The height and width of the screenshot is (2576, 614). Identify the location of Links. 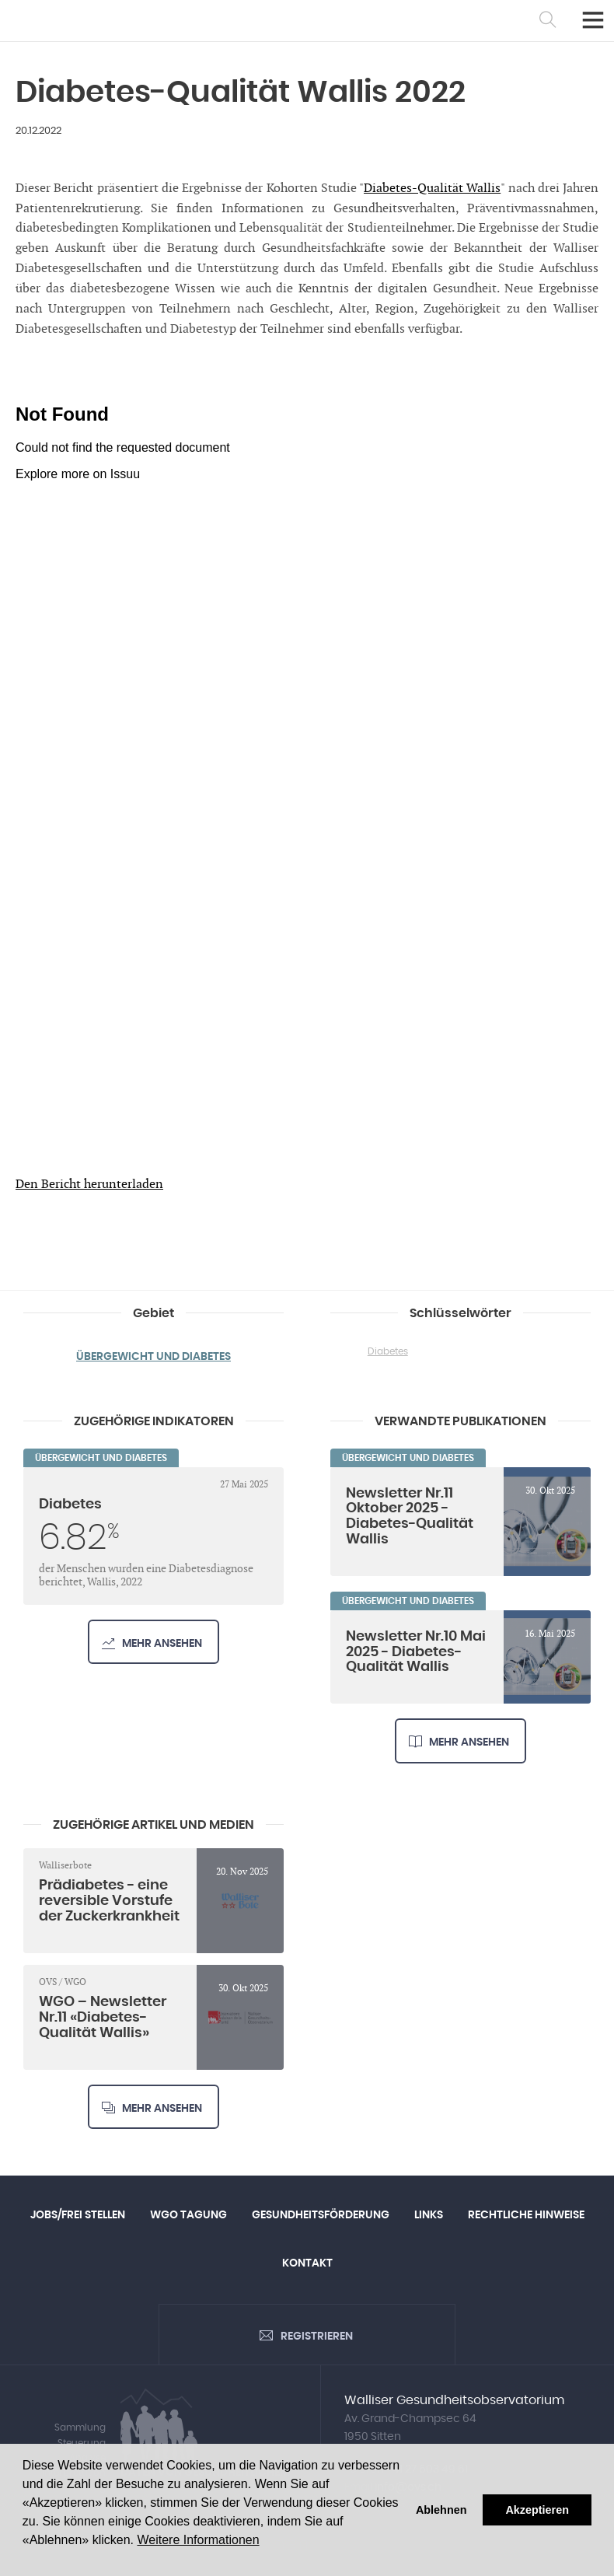
(428, 2215).